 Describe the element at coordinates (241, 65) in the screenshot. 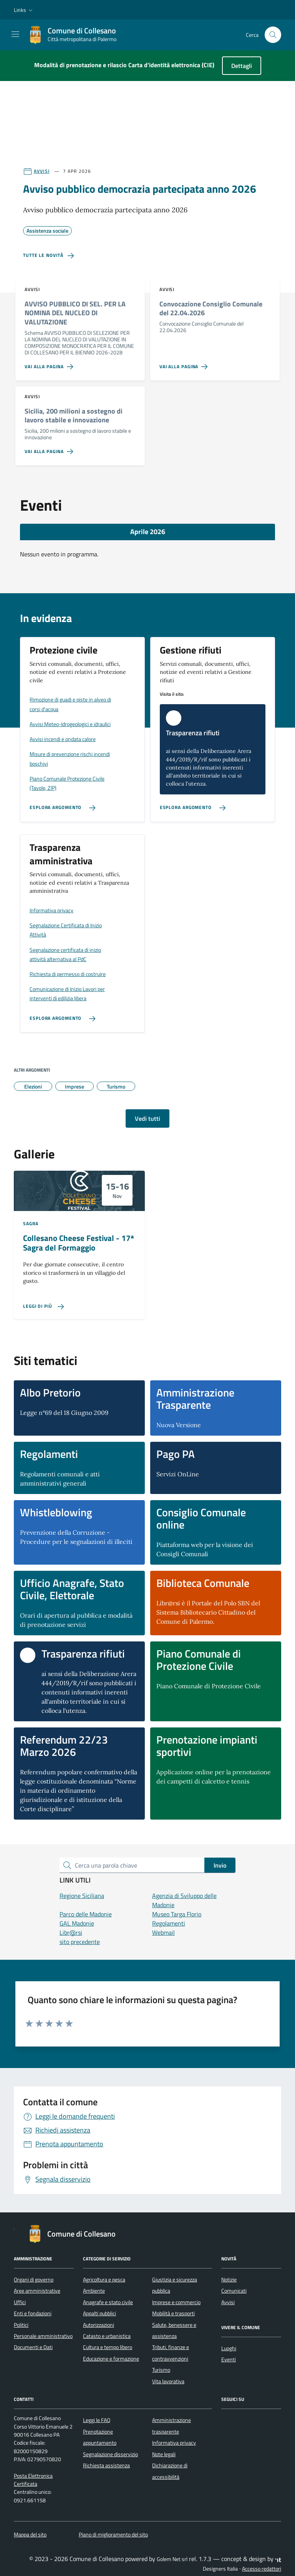

I see `Dettagli` at that location.